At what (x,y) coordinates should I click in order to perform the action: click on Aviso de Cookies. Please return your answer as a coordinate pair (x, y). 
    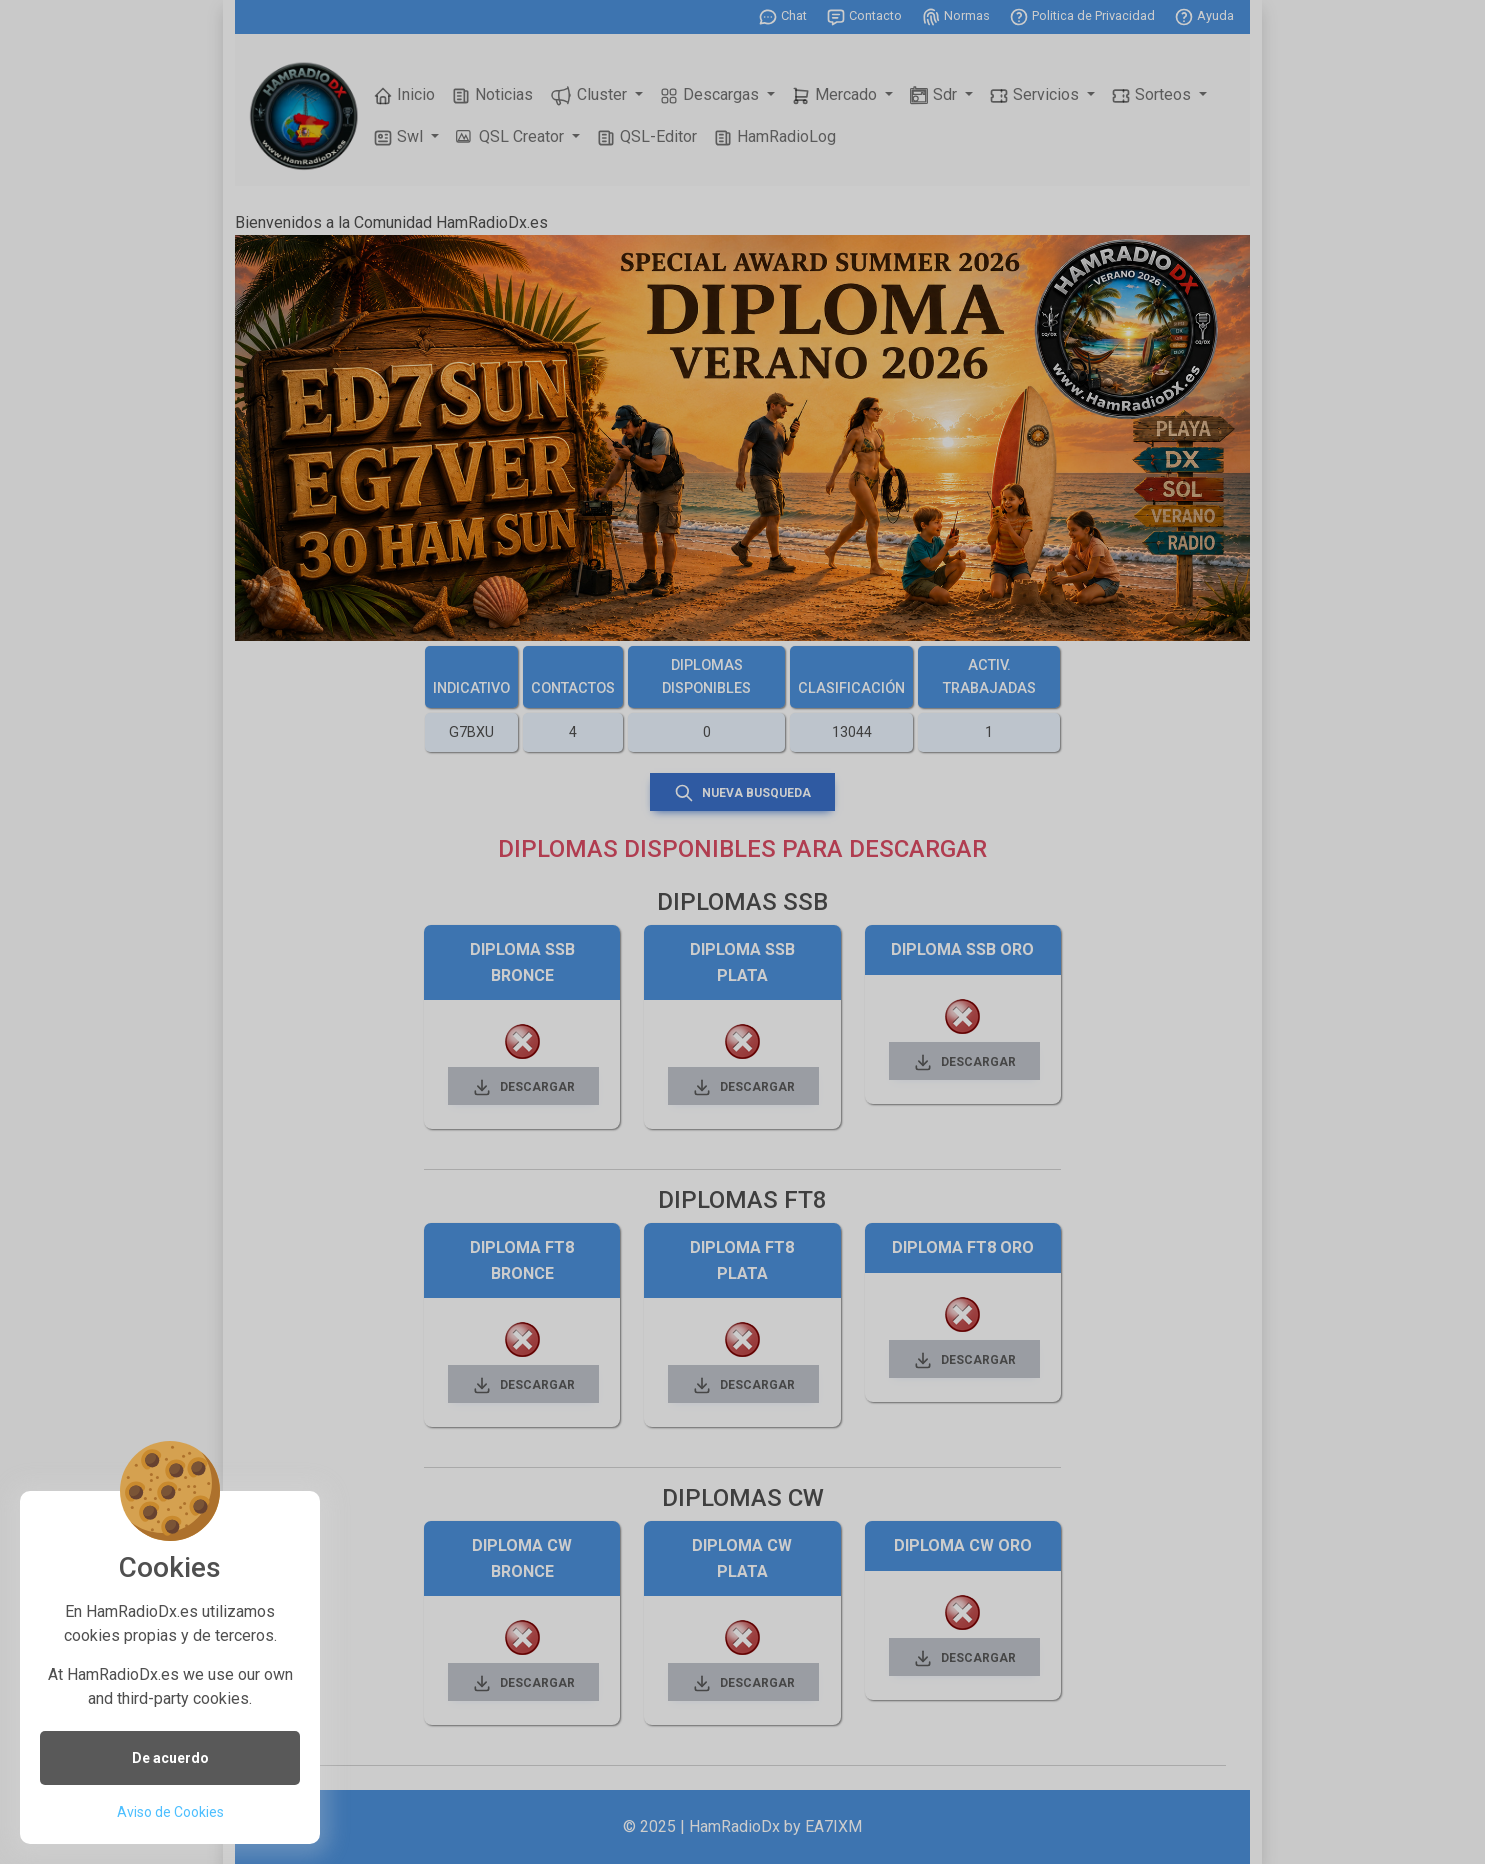
    Looking at the image, I should click on (170, 1812).